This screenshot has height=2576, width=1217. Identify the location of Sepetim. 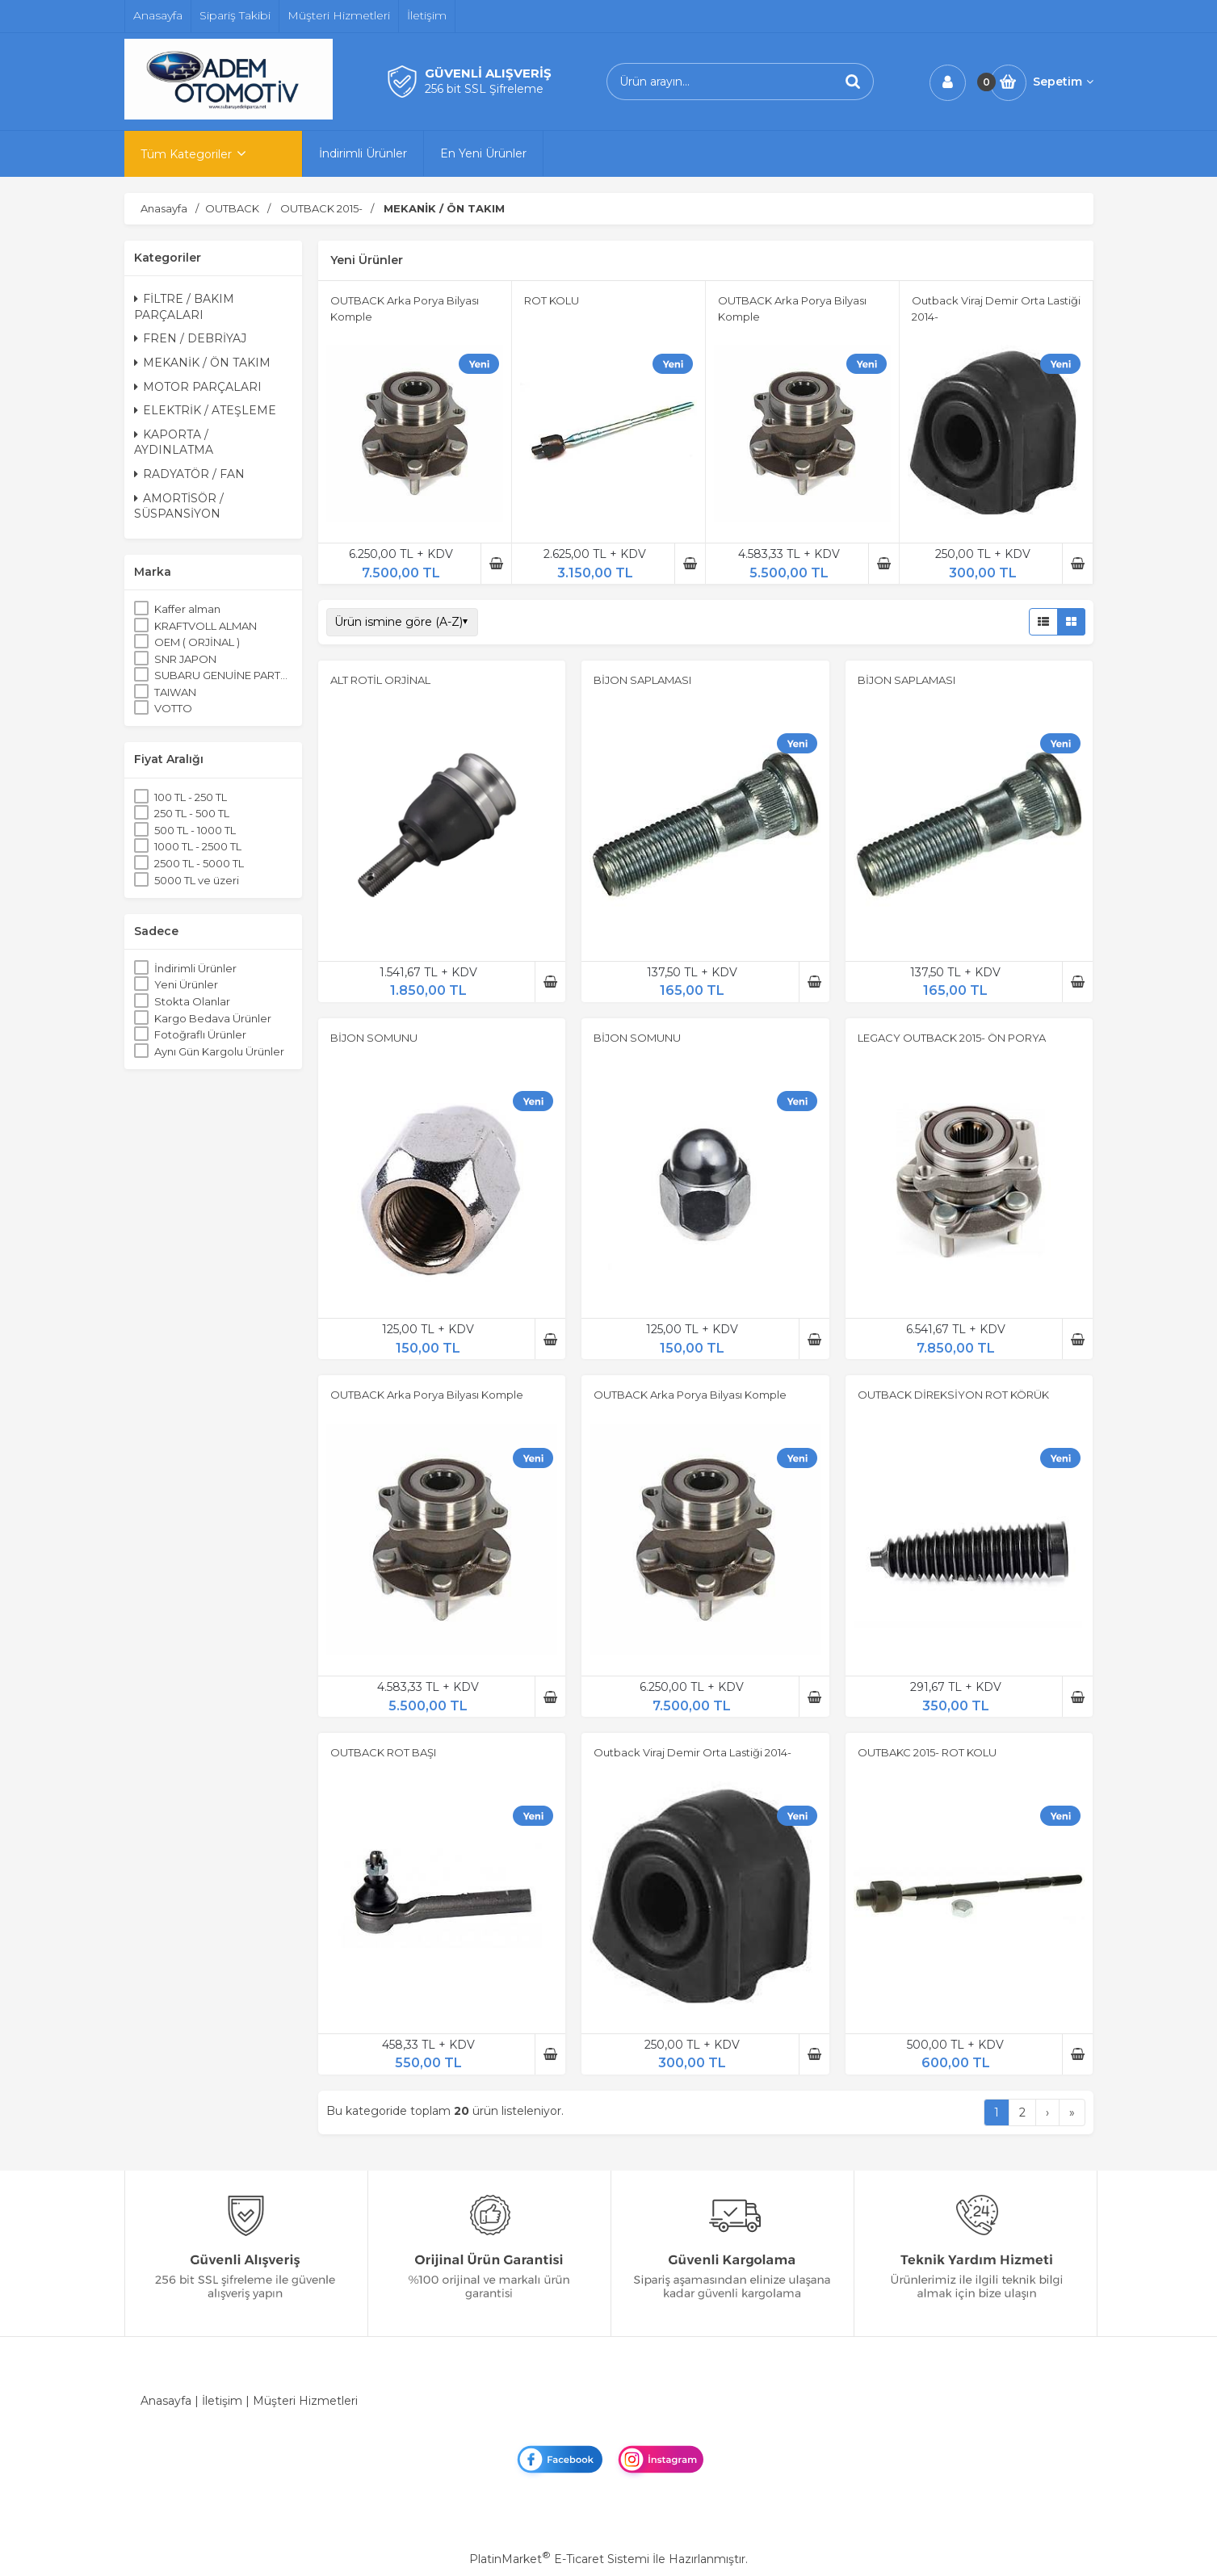
(1063, 81).